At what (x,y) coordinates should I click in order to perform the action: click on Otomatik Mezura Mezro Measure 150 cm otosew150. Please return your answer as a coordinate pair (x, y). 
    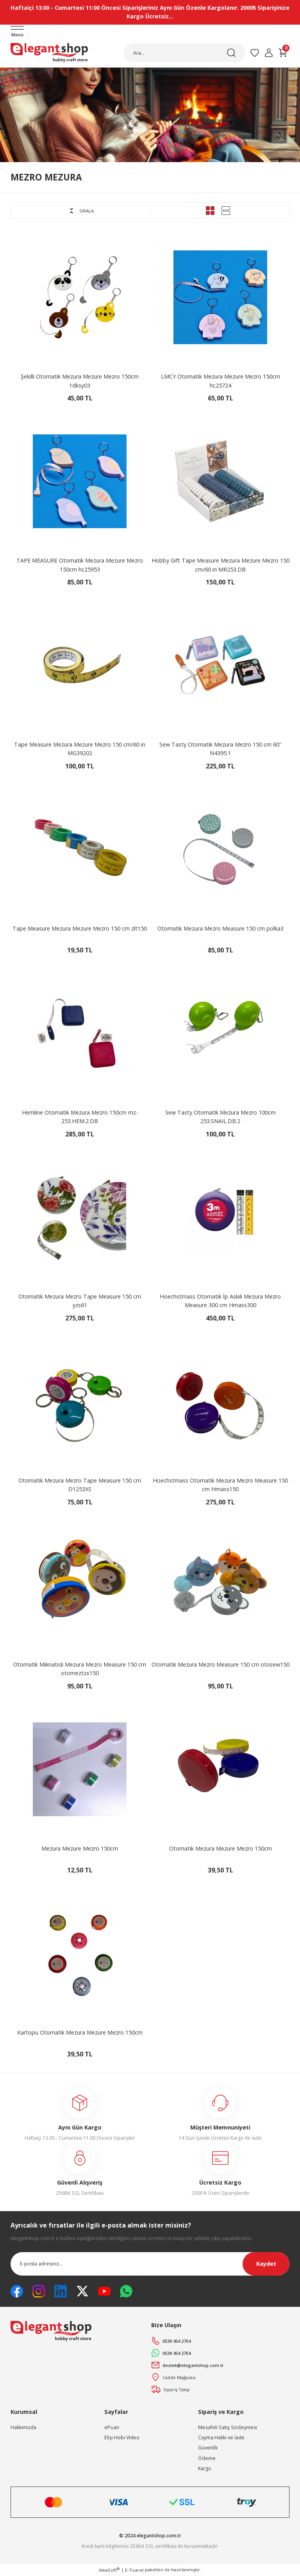
    Looking at the image, I should click on (220, 1665).